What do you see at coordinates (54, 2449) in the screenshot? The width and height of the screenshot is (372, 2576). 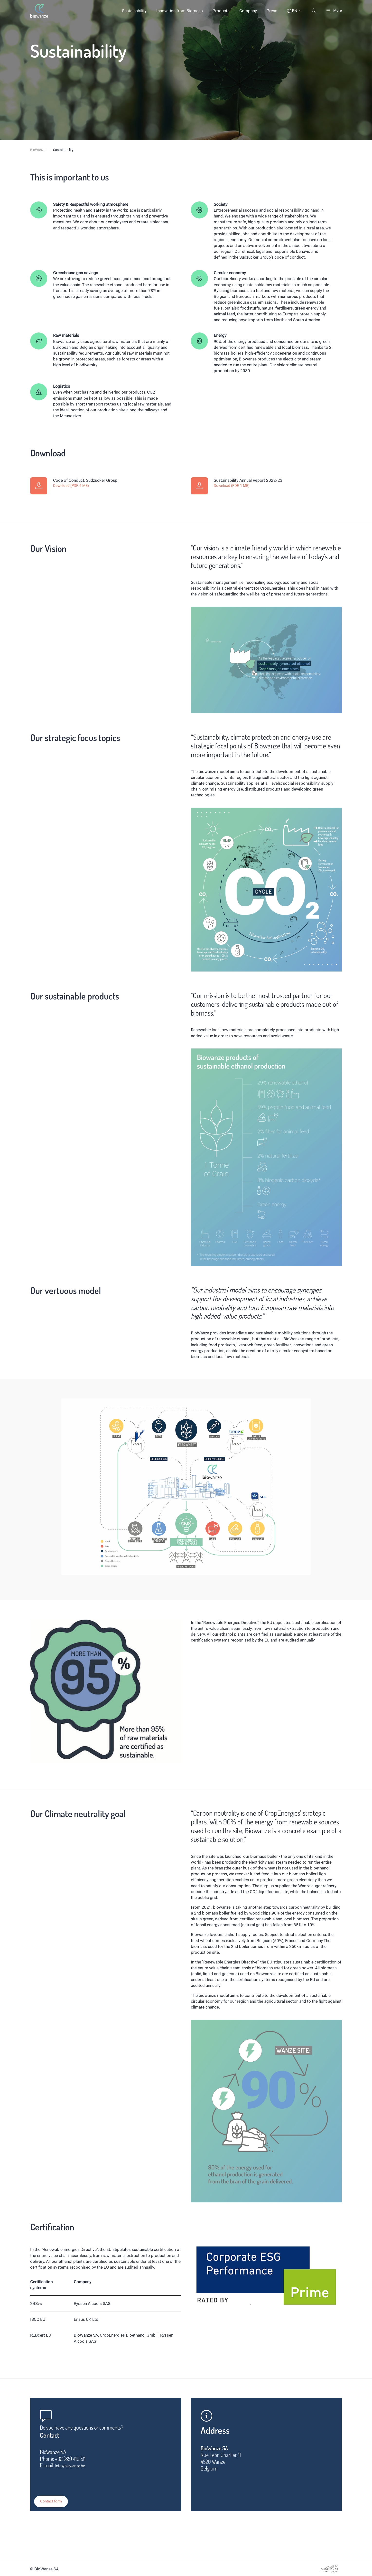 I see `Contact` at bounding box center [54, 2449].